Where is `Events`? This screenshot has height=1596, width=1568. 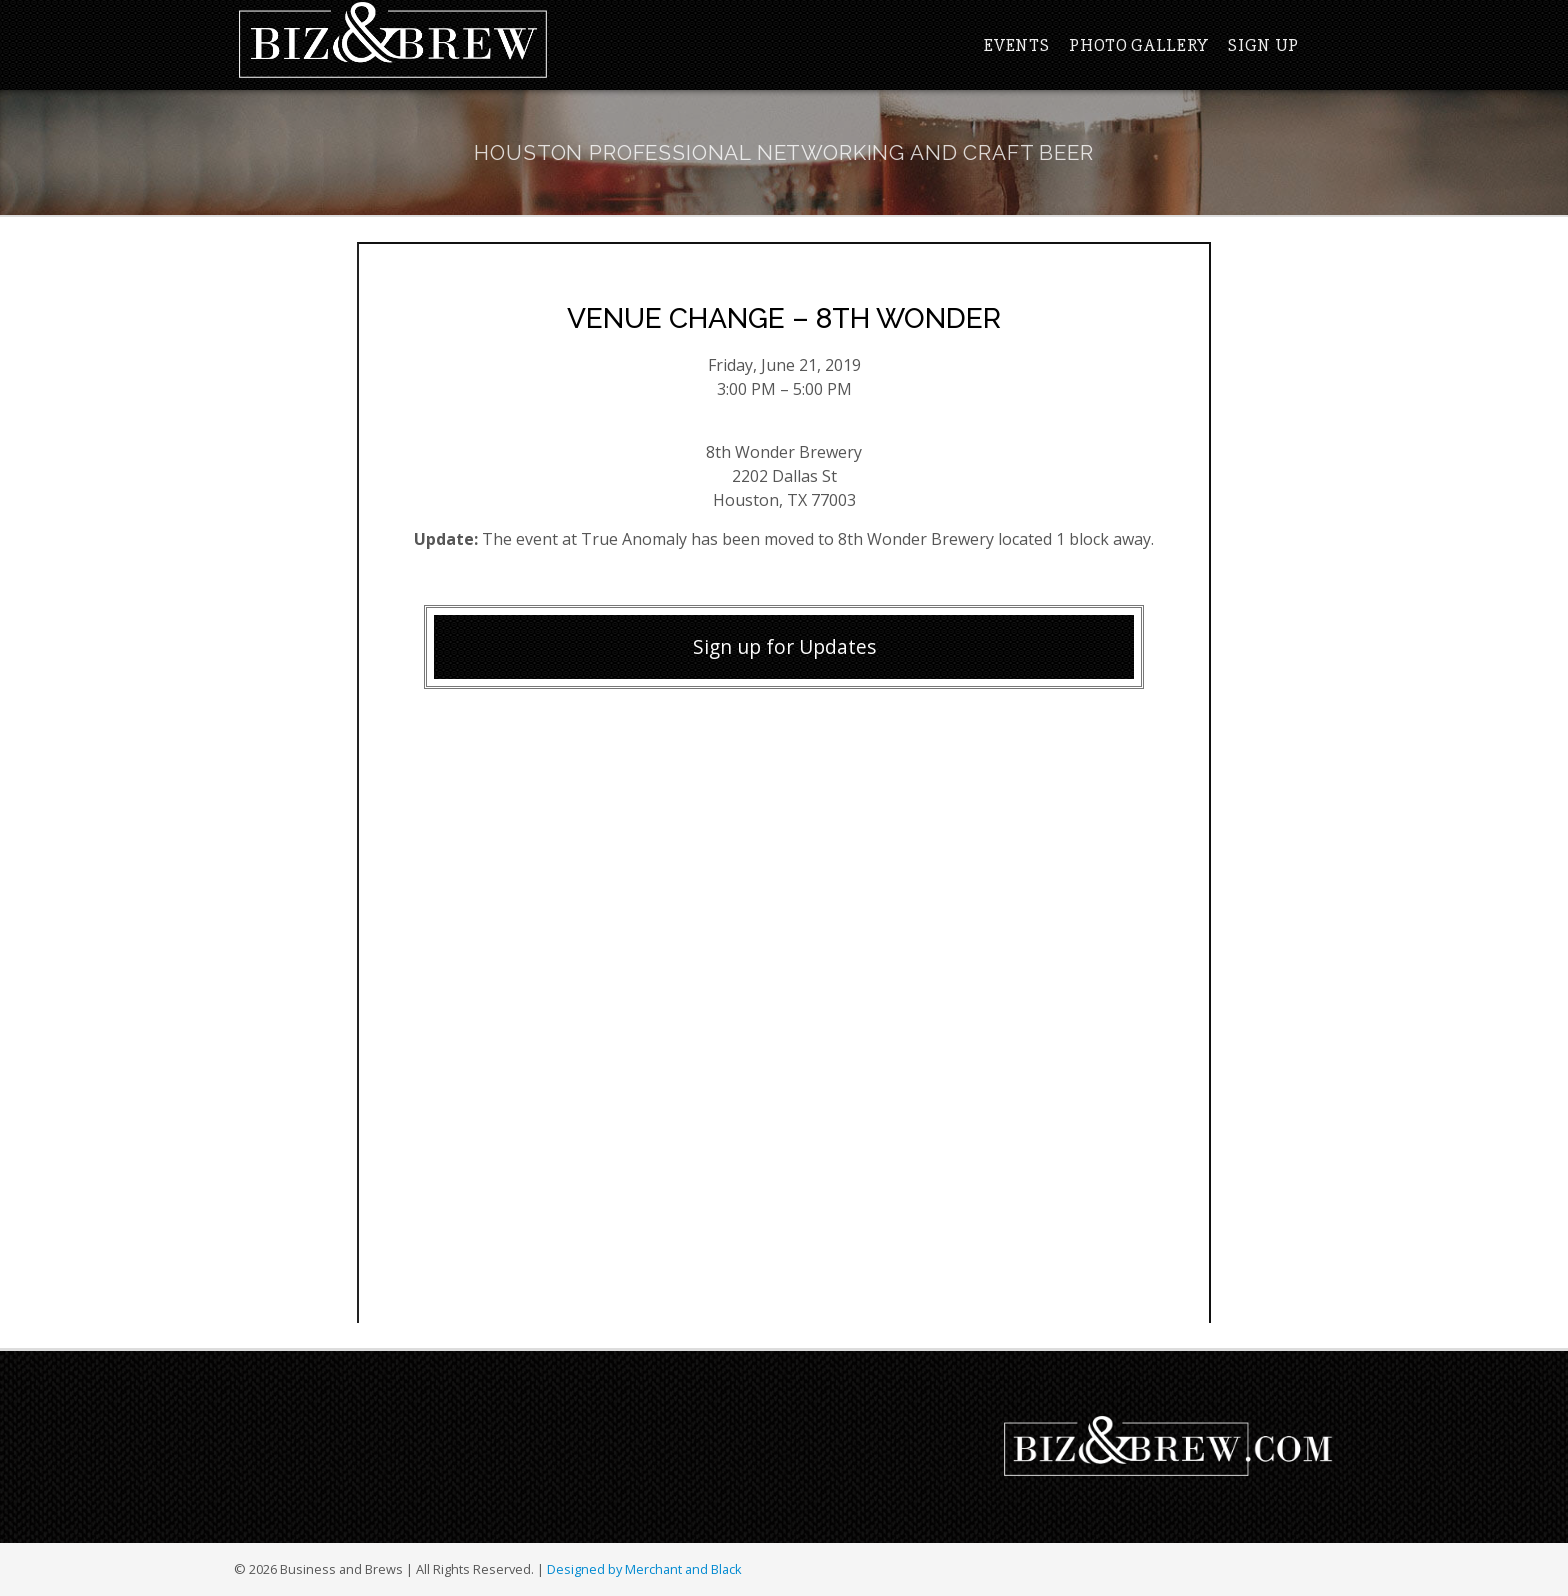
Events is located at coordinates (1016, 45).